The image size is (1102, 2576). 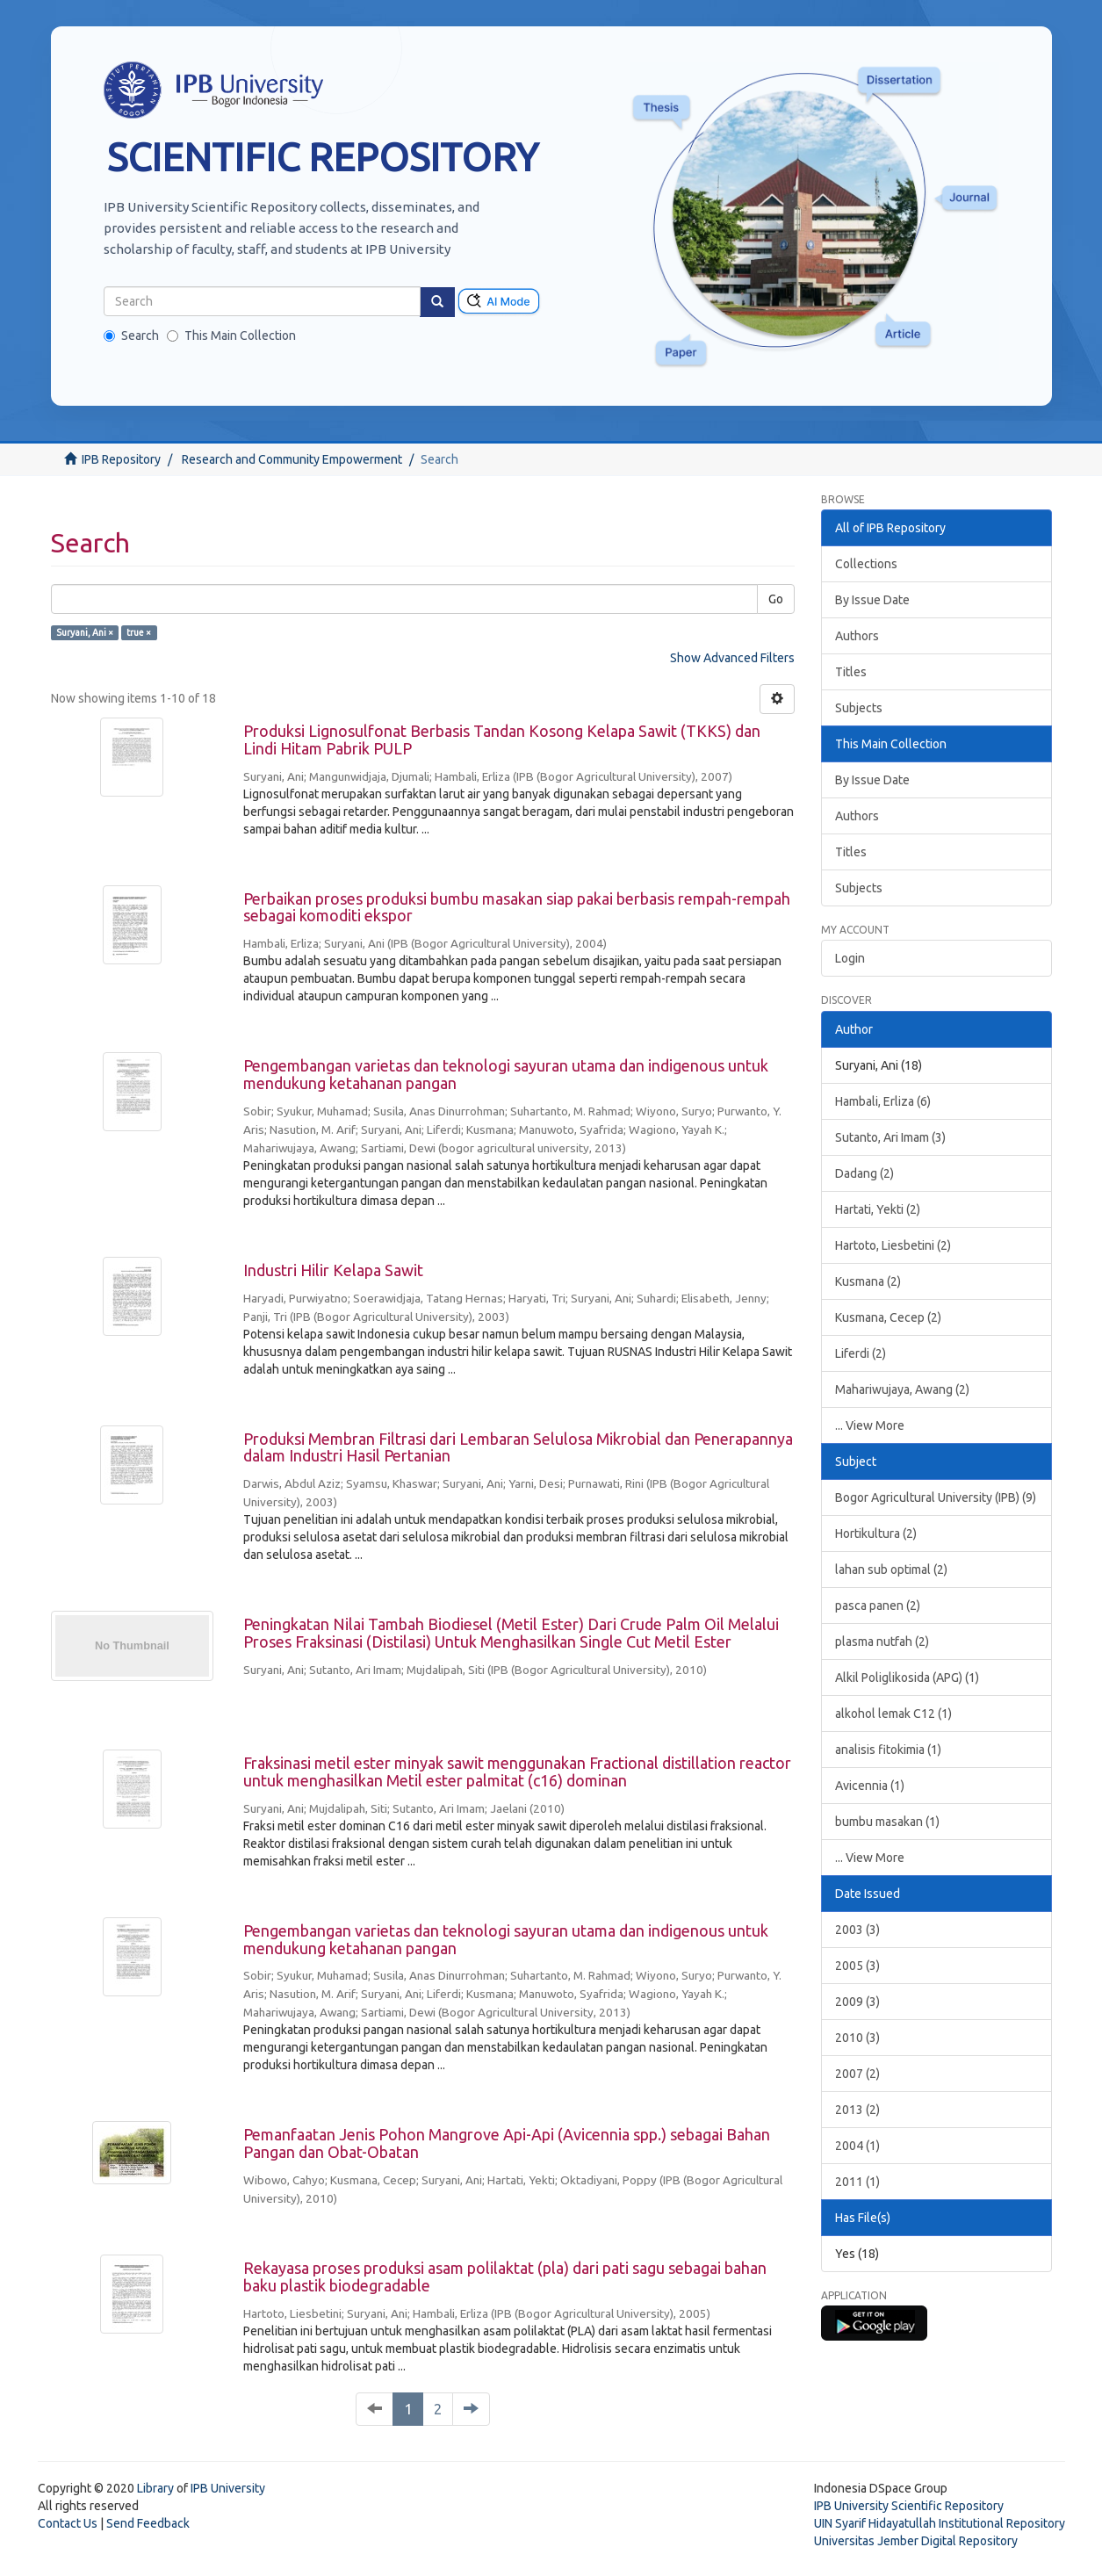 What do you see at coordinates (84, 632) in the screenshot?
I see `Suryani, Ani ×` at bounding box center [84, 632].